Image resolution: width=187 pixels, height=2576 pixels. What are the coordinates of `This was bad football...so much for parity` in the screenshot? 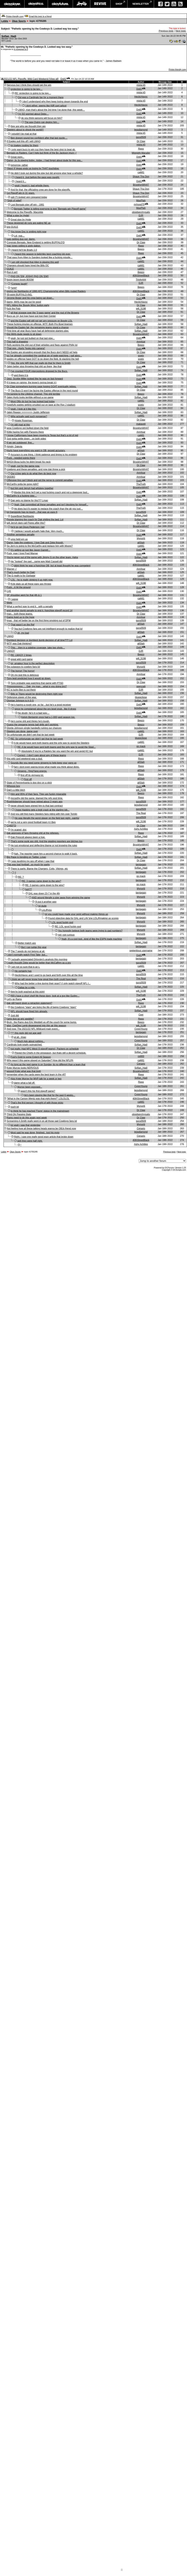 It's located at (28, 864).